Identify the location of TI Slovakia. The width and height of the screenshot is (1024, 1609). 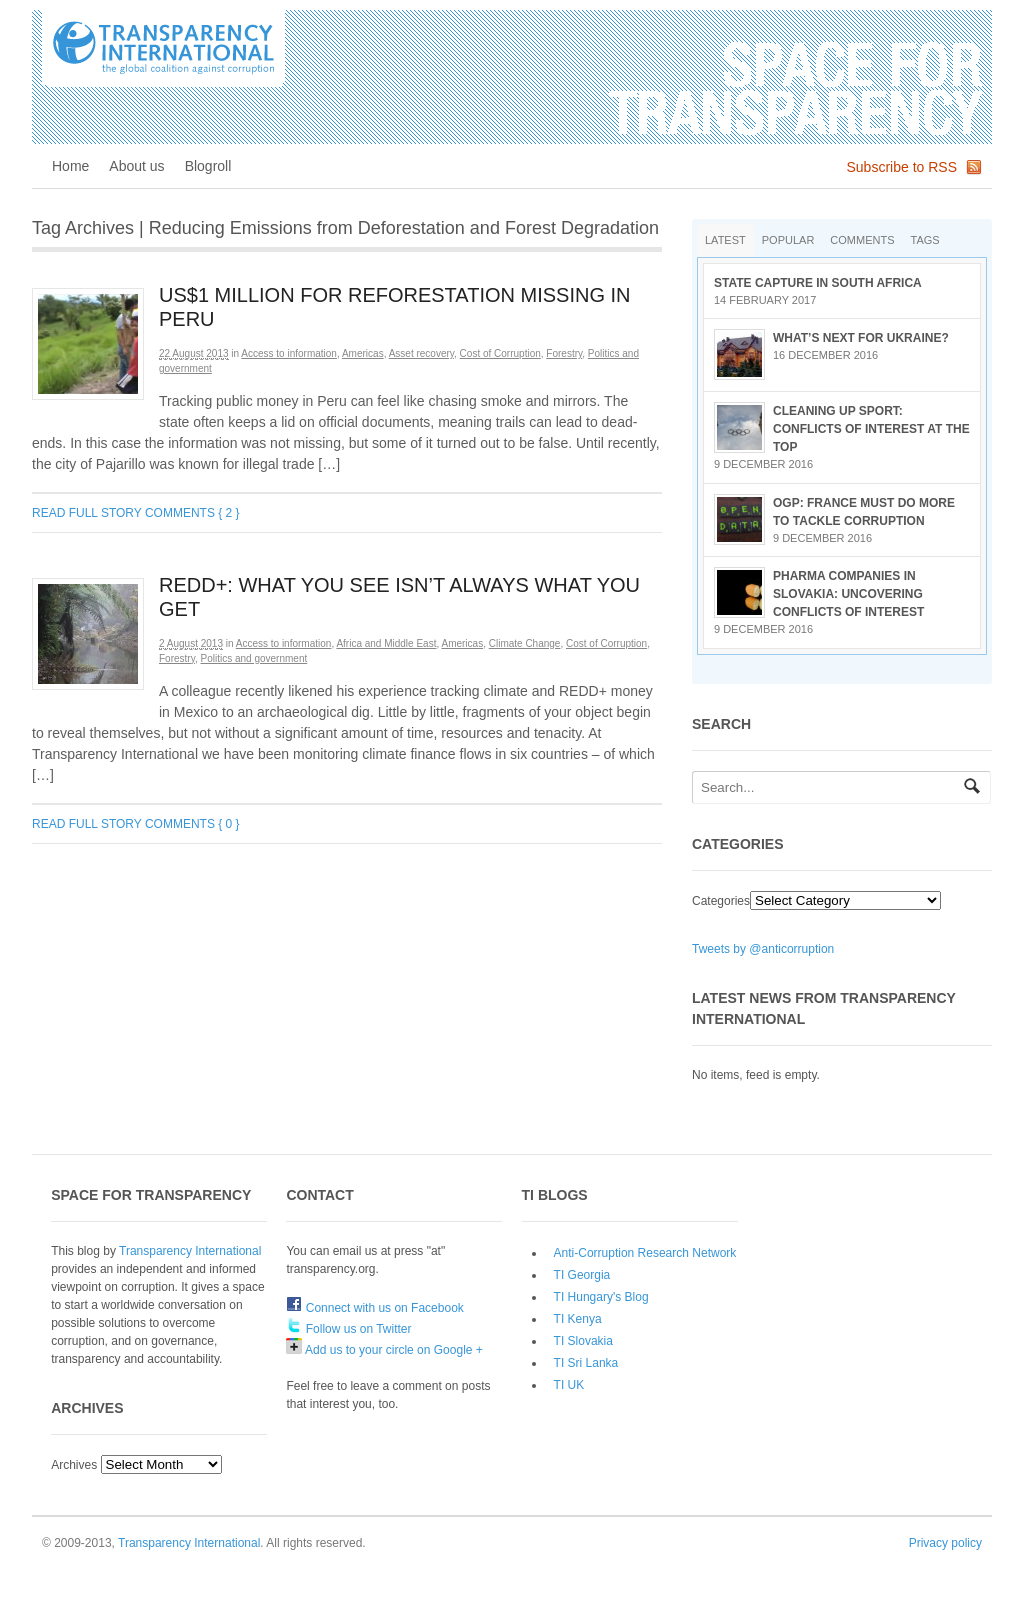
(583, 1341).